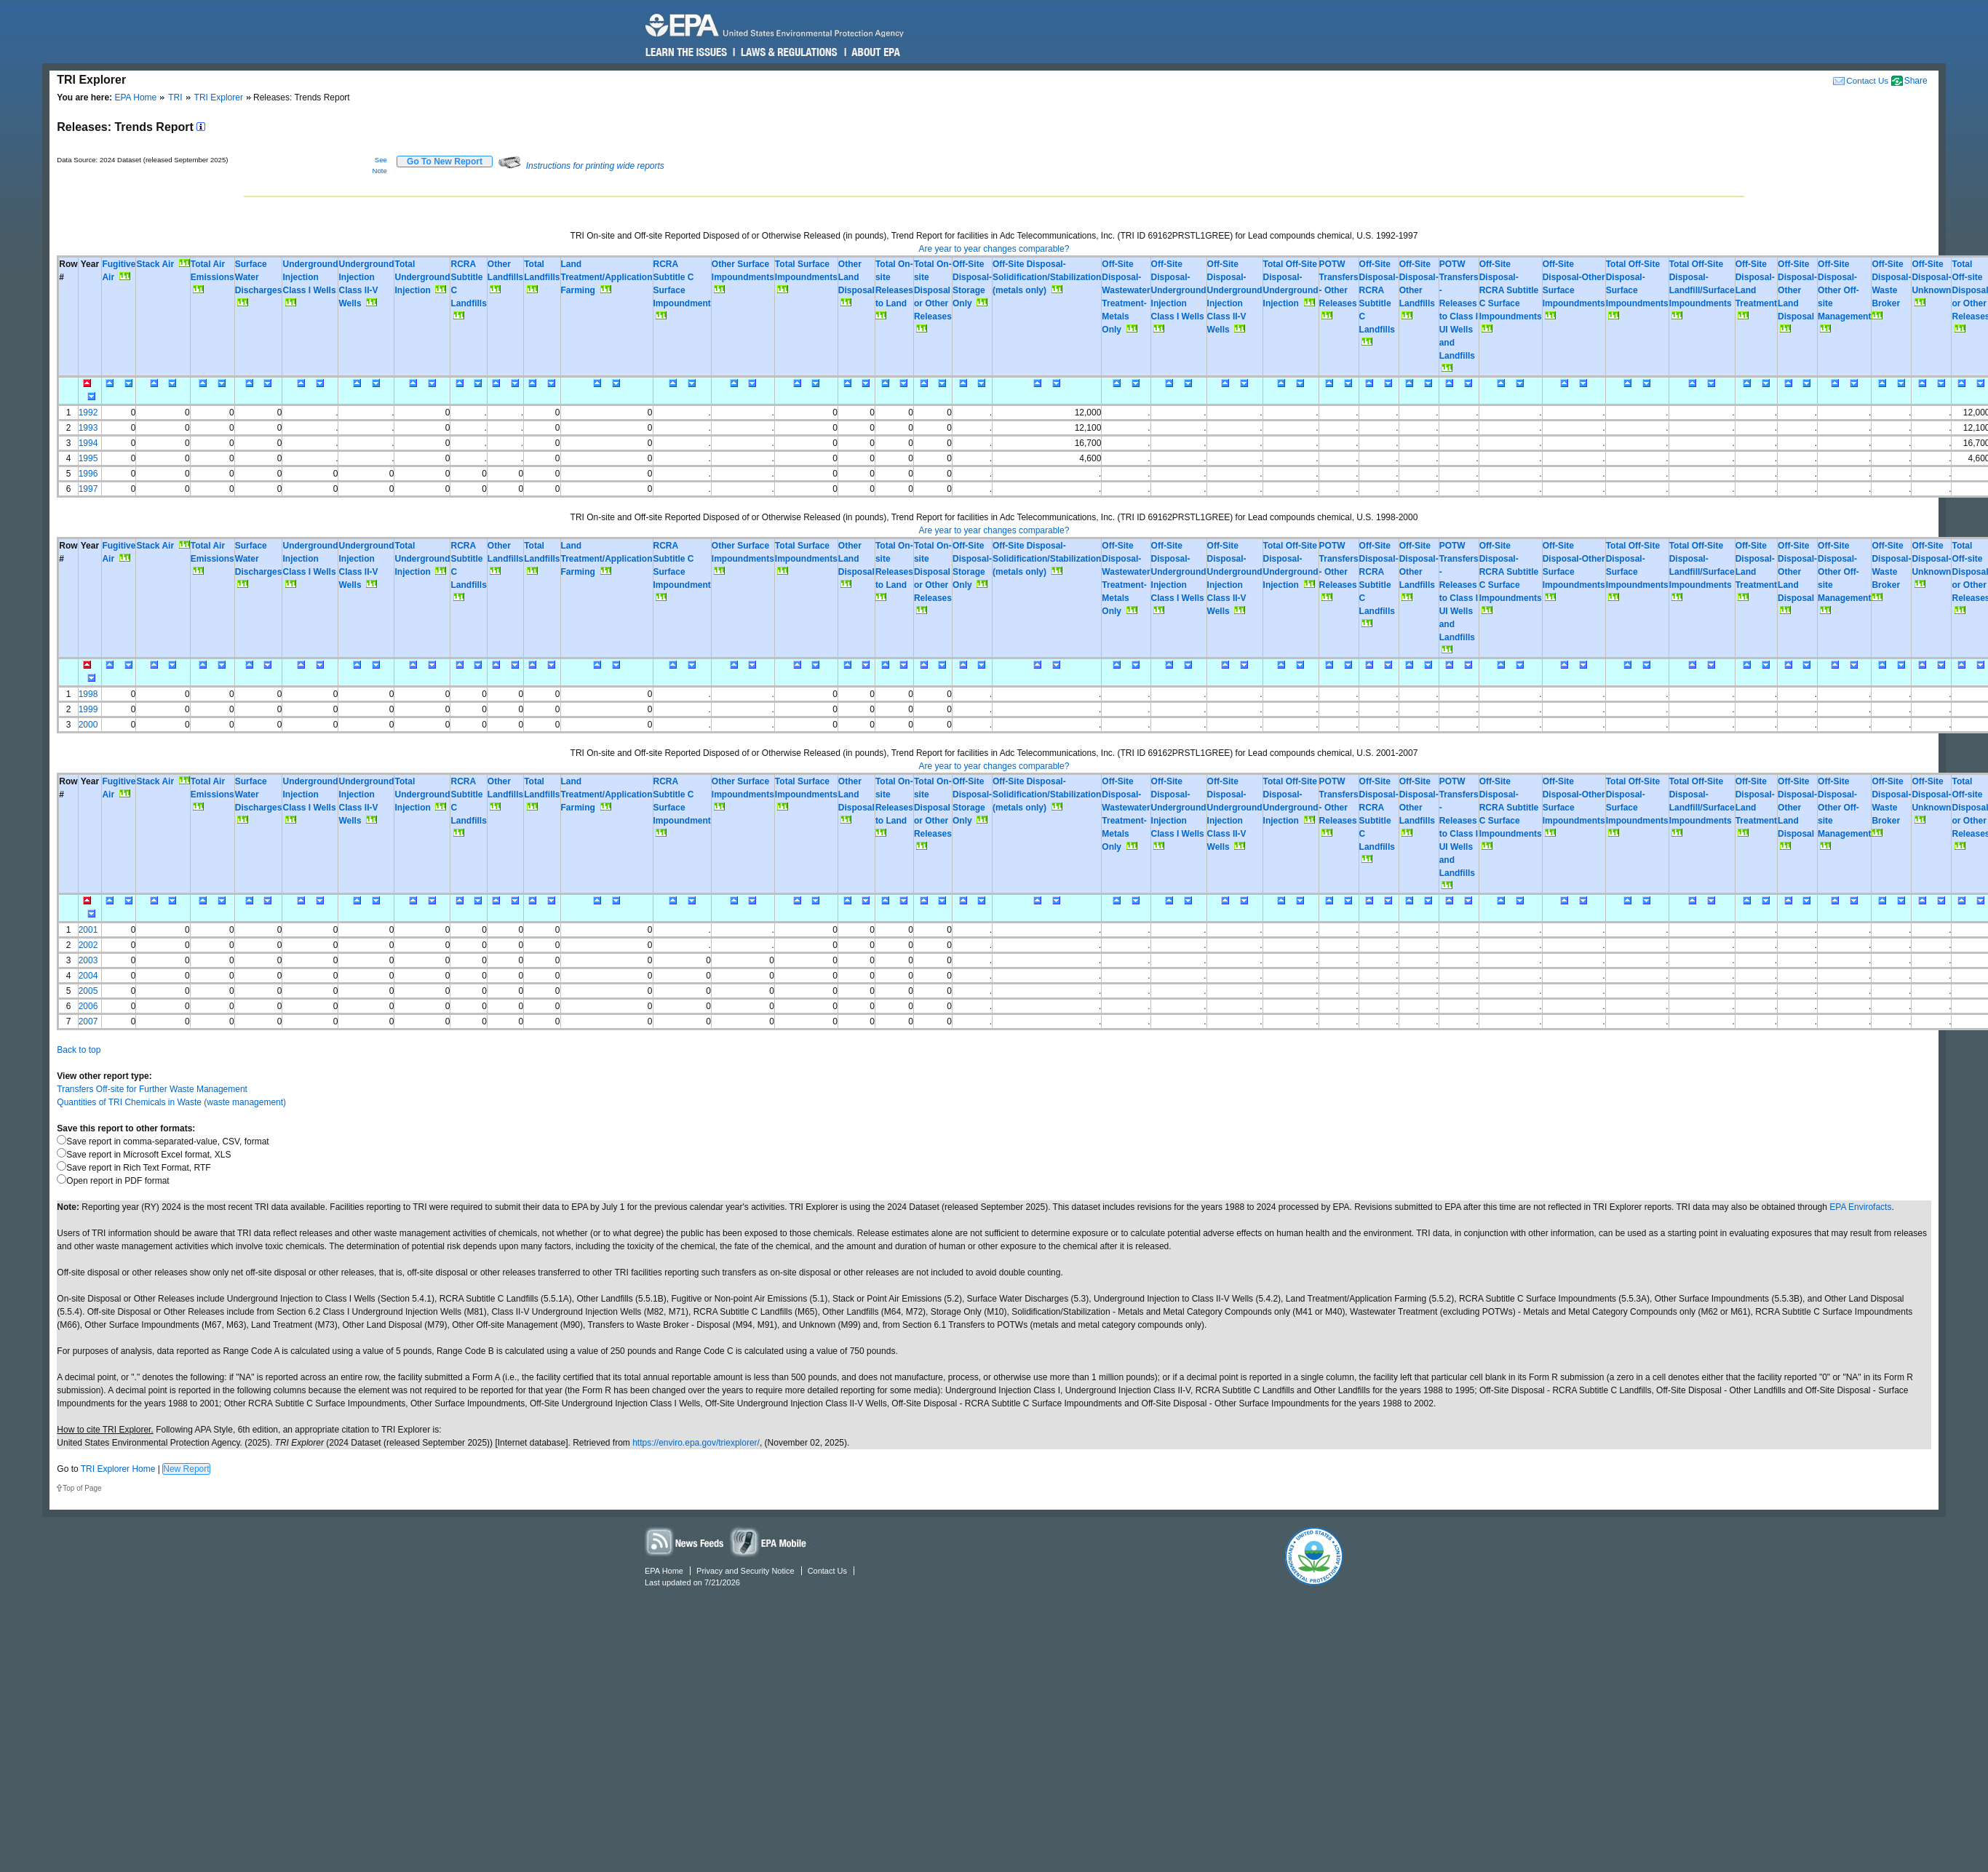 The height and width of the screenshot is (1872, 1988). Describe the element at coordinates (769, 1541) in the screenshot. I see `Widgets` at that location.